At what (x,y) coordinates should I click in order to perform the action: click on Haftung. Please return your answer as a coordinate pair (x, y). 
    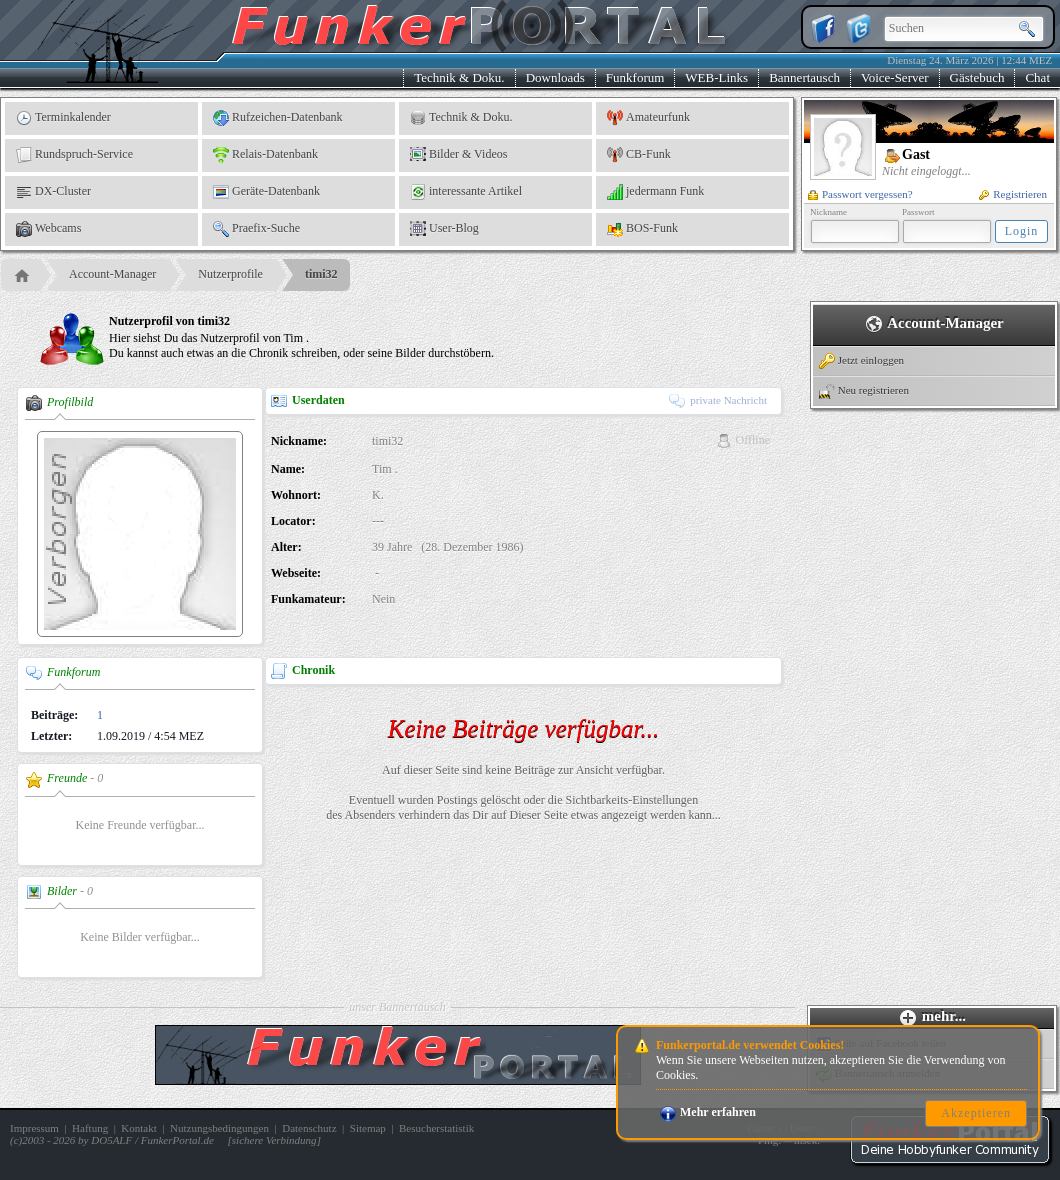
    Looking at the image, I should click on (90, 1128).